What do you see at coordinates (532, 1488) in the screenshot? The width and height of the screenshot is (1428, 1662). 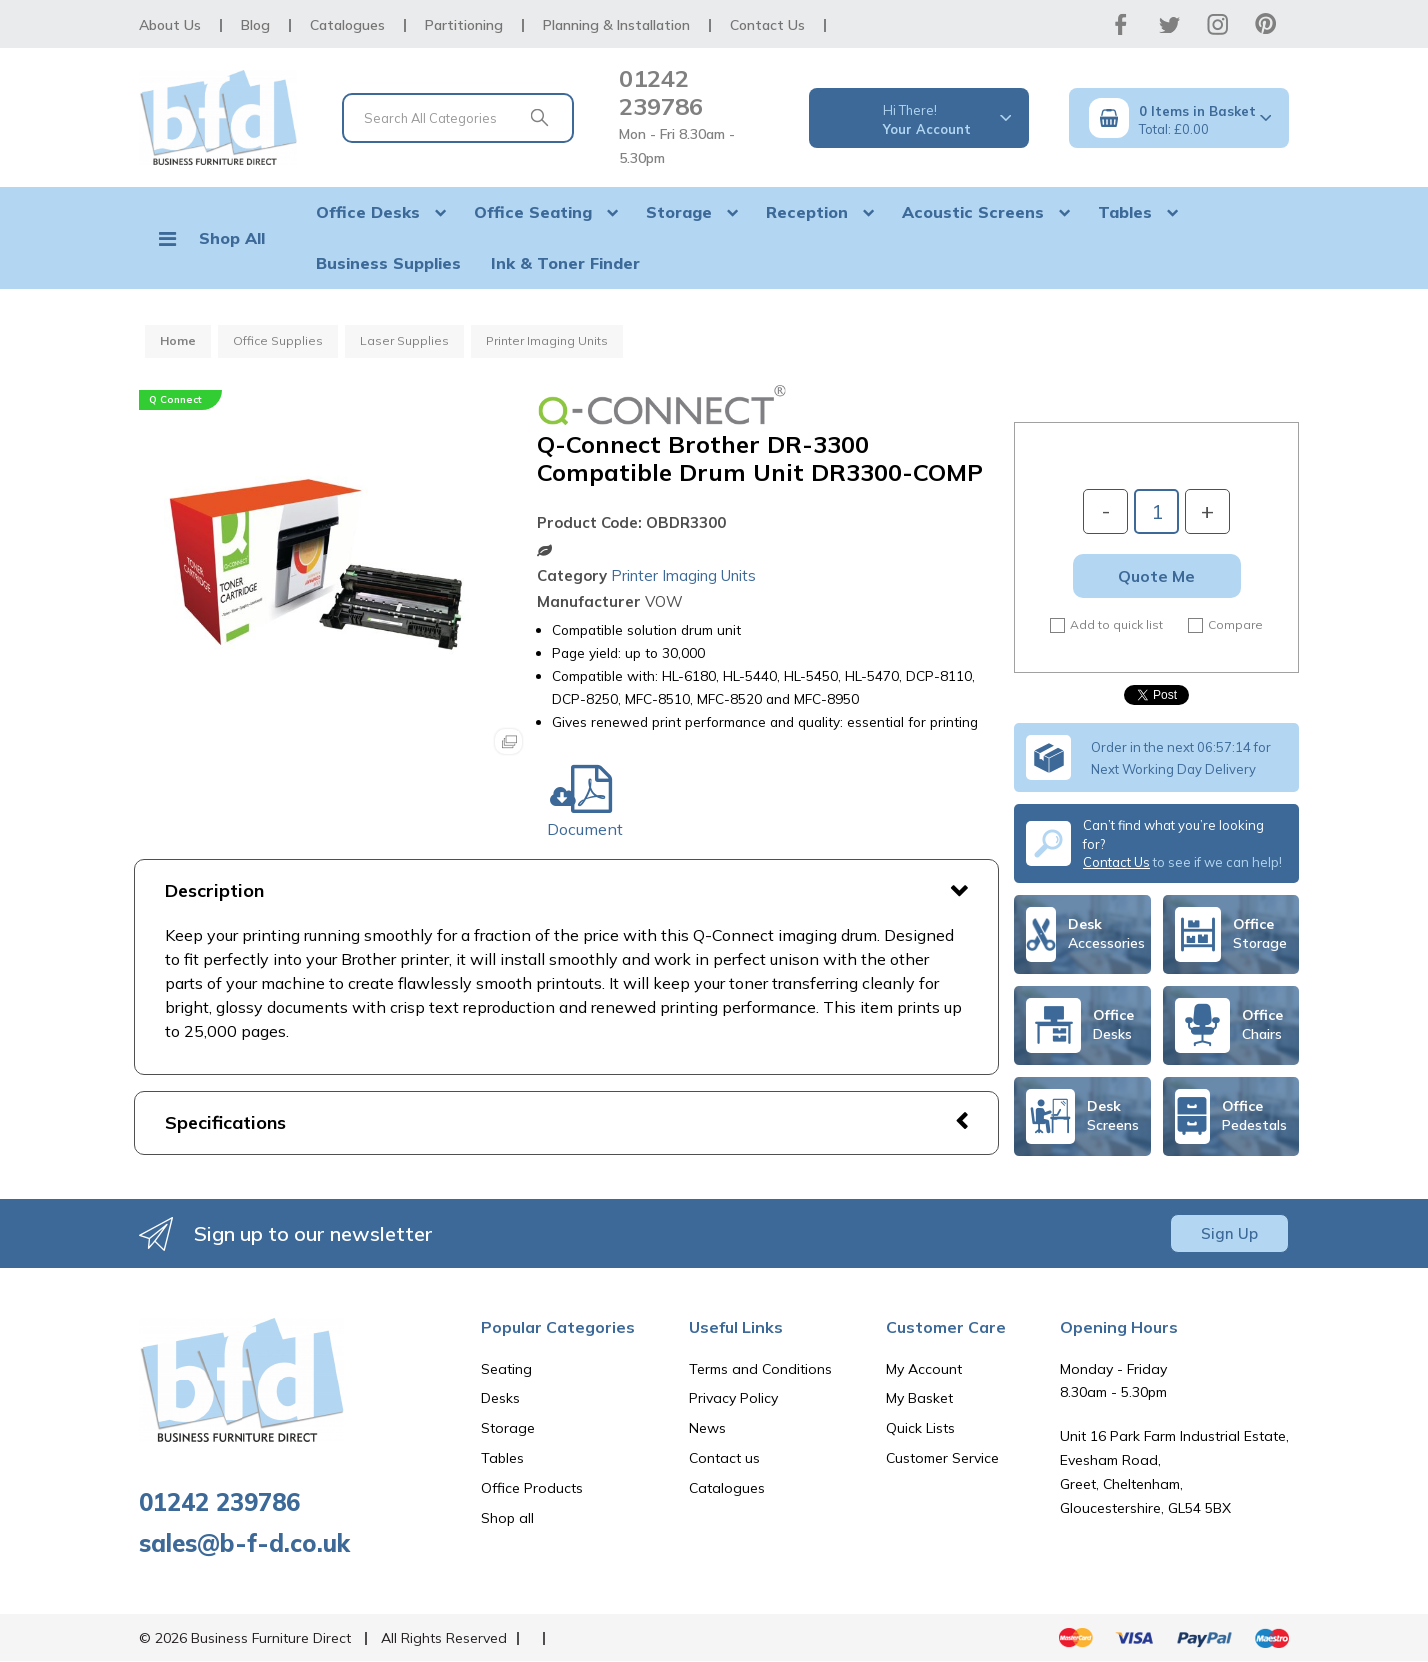 I see `Office Products` at bounding box center [532, 1488].